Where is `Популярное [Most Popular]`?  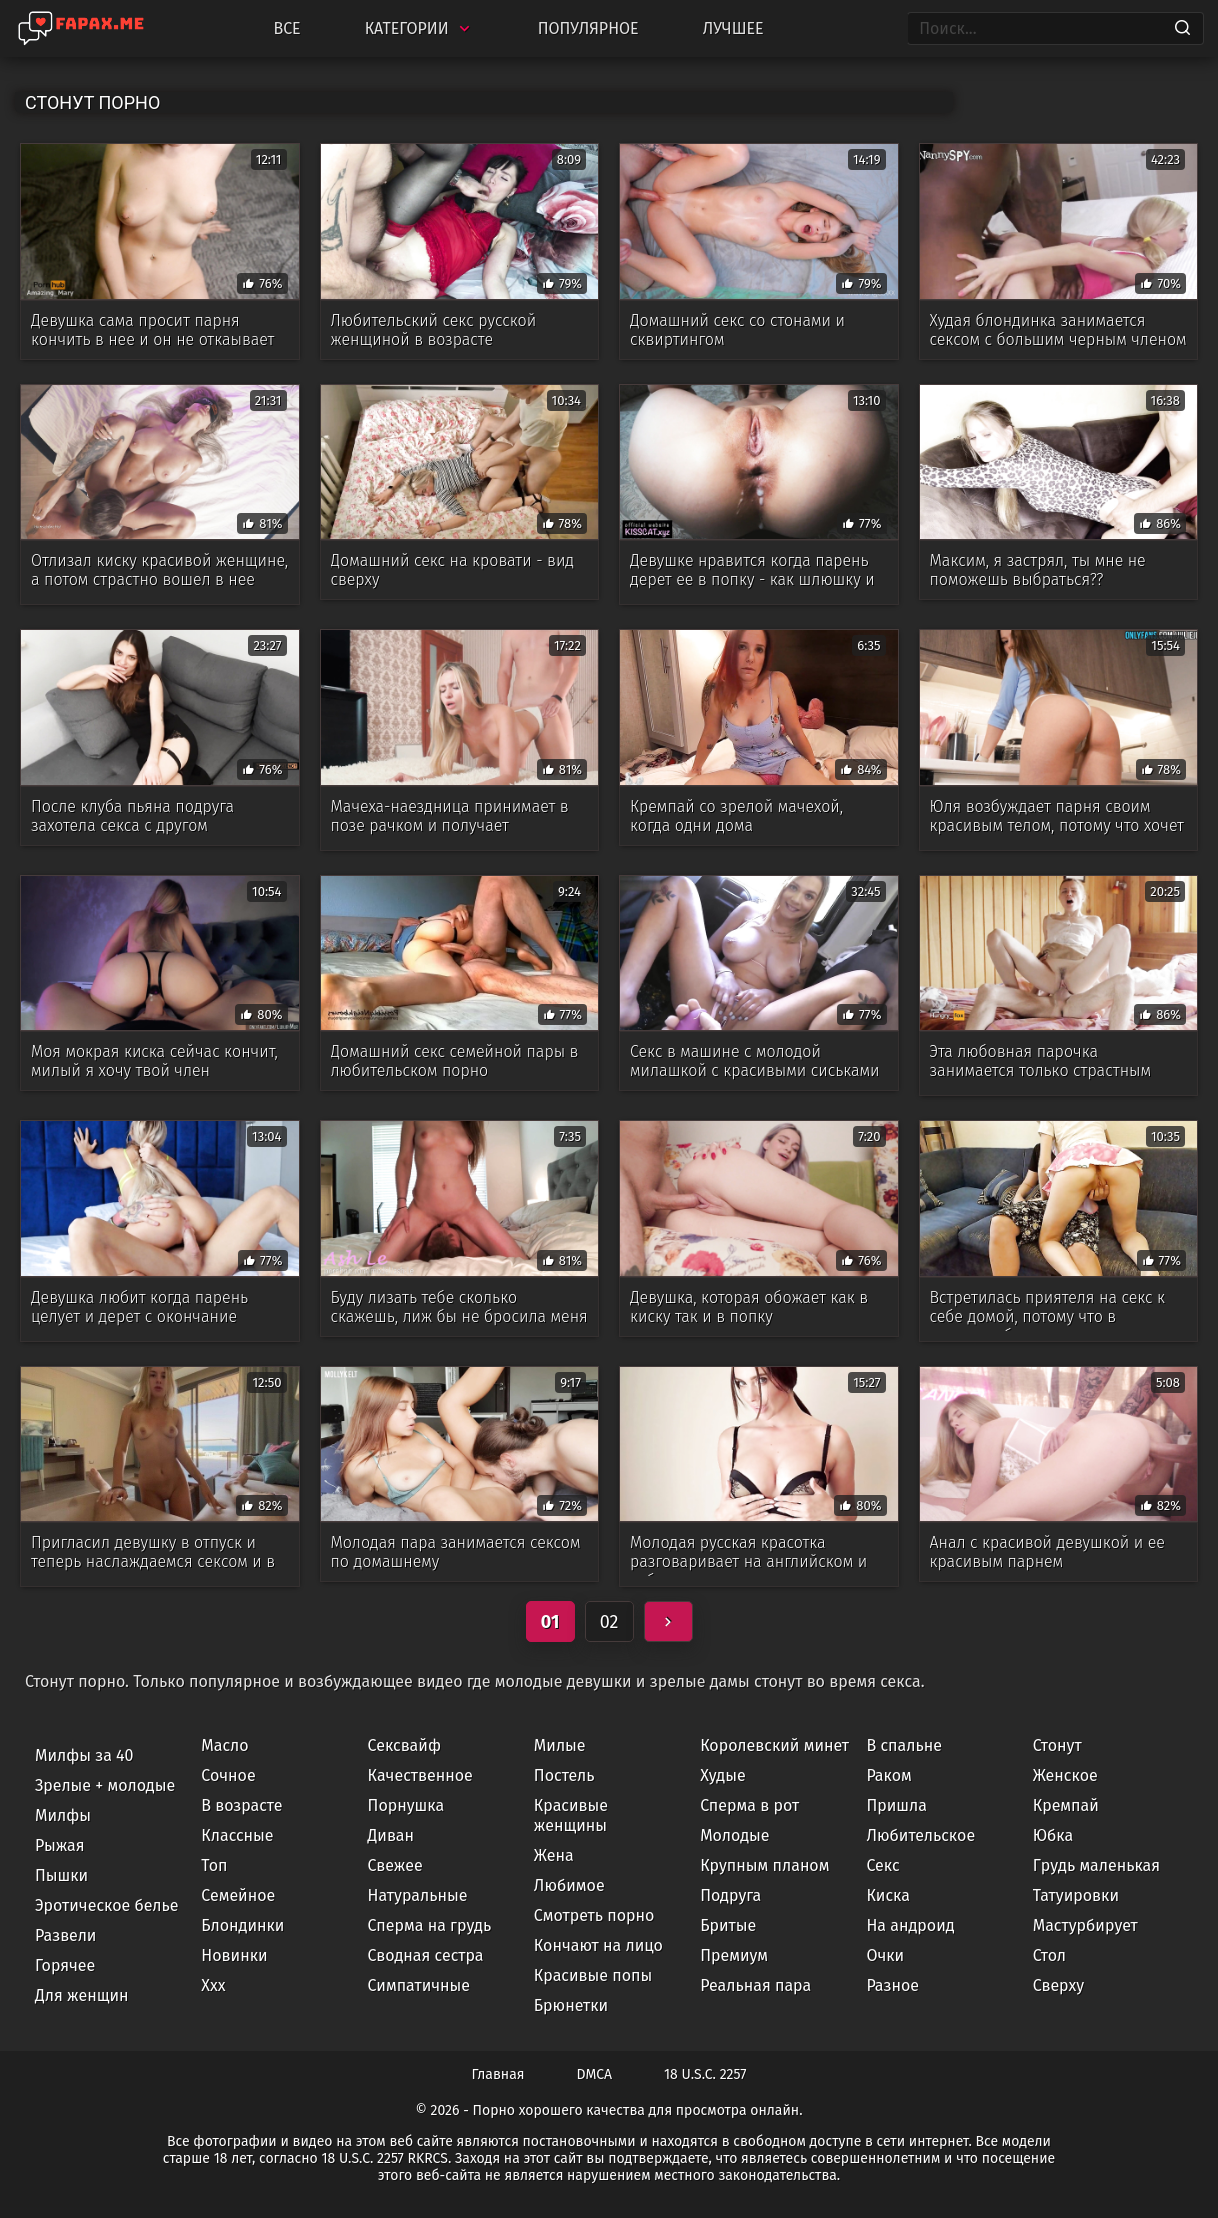
Популярное [Most Popular] is located at coordinates (588, 28).